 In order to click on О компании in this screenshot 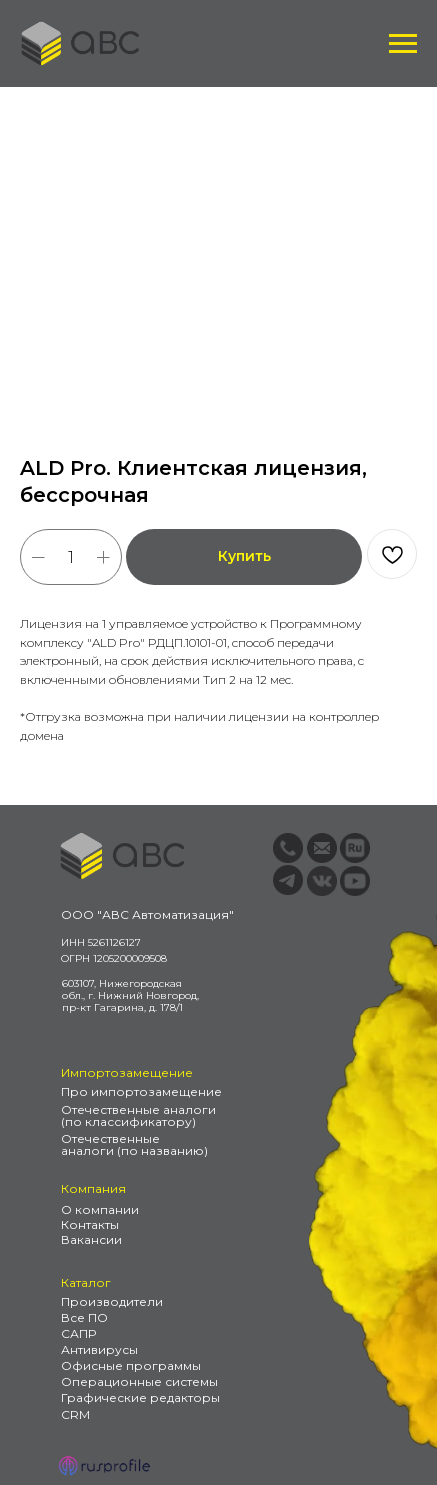, I will do `click(100, 1209)`.